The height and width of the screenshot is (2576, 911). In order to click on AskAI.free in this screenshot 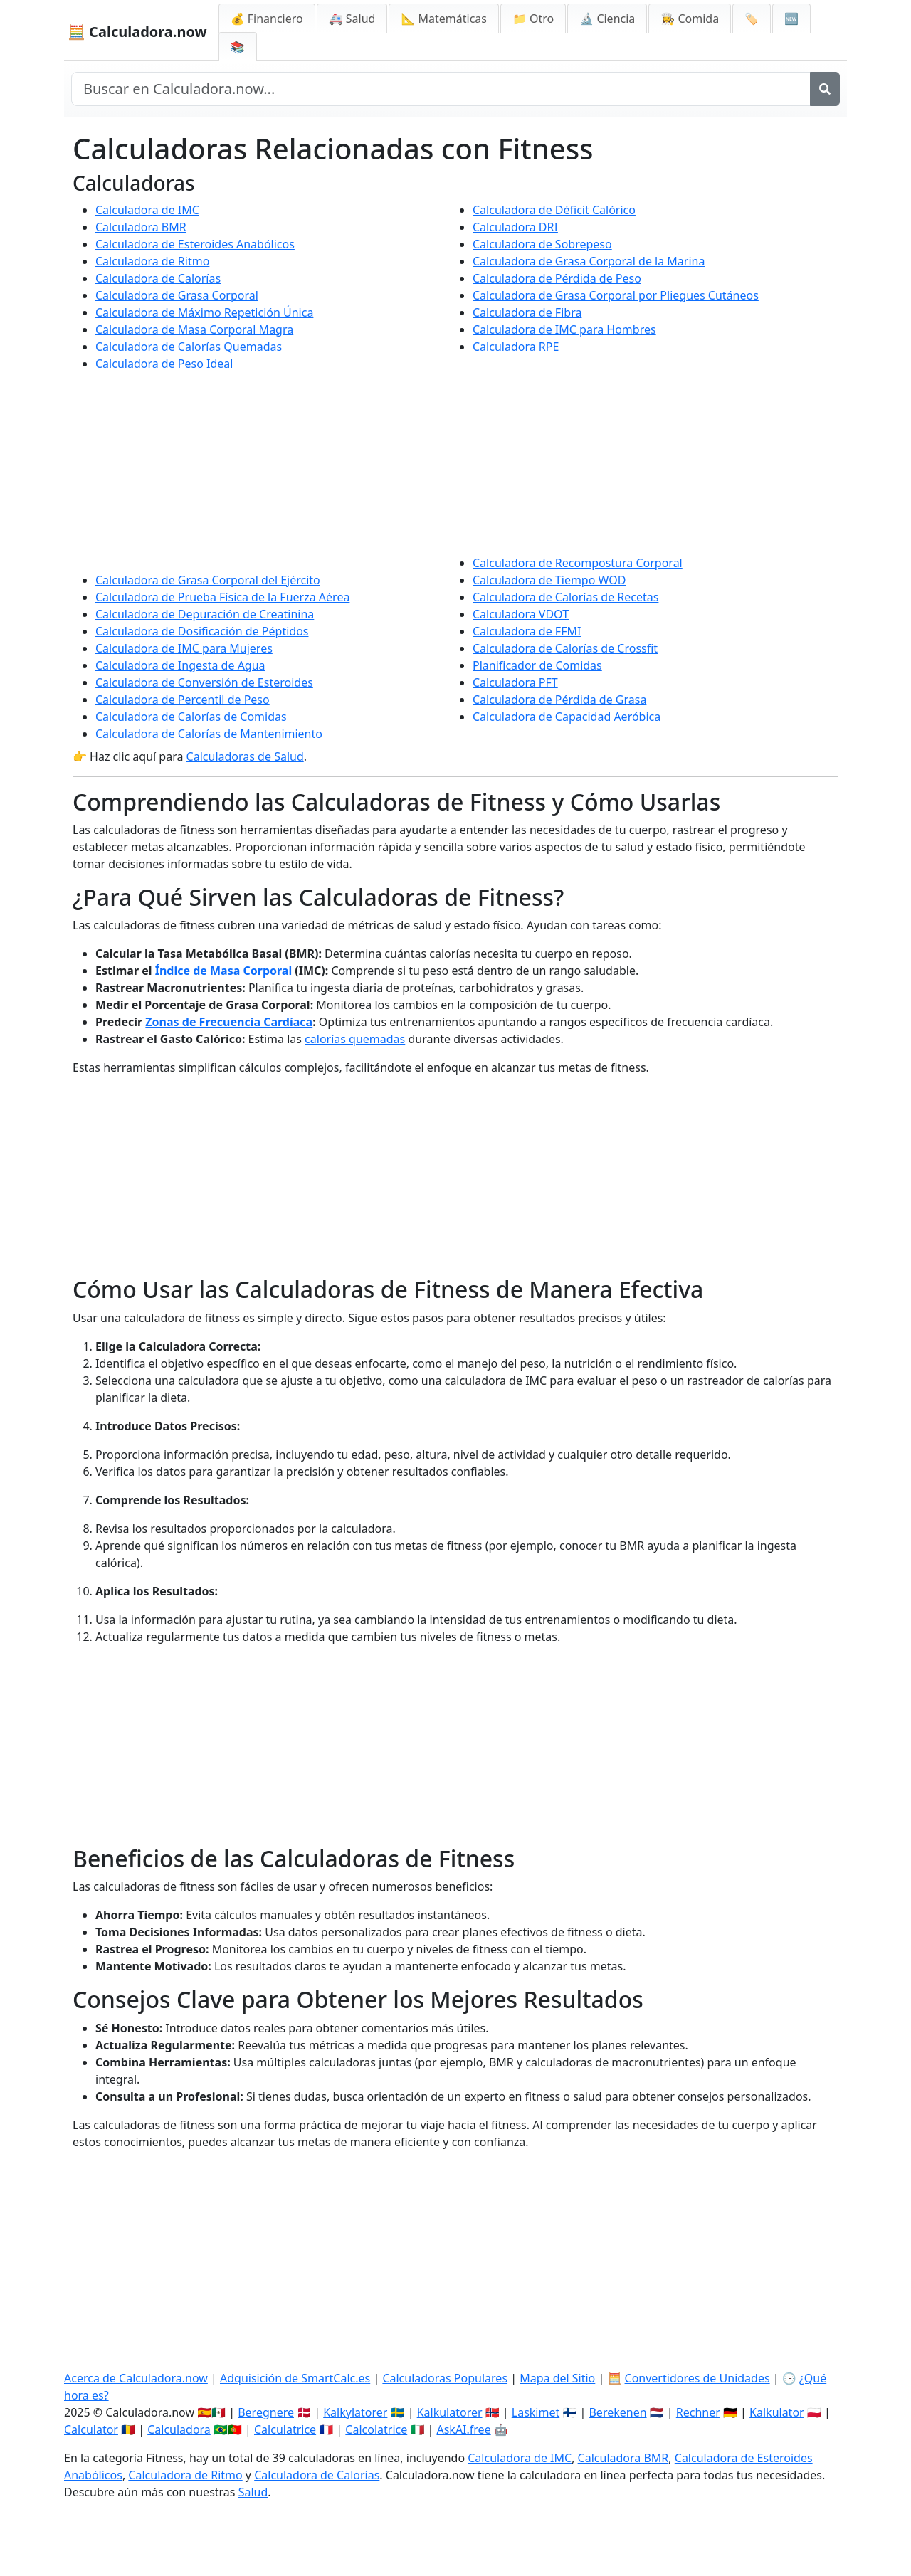, I will do `click(463, 2429)`.